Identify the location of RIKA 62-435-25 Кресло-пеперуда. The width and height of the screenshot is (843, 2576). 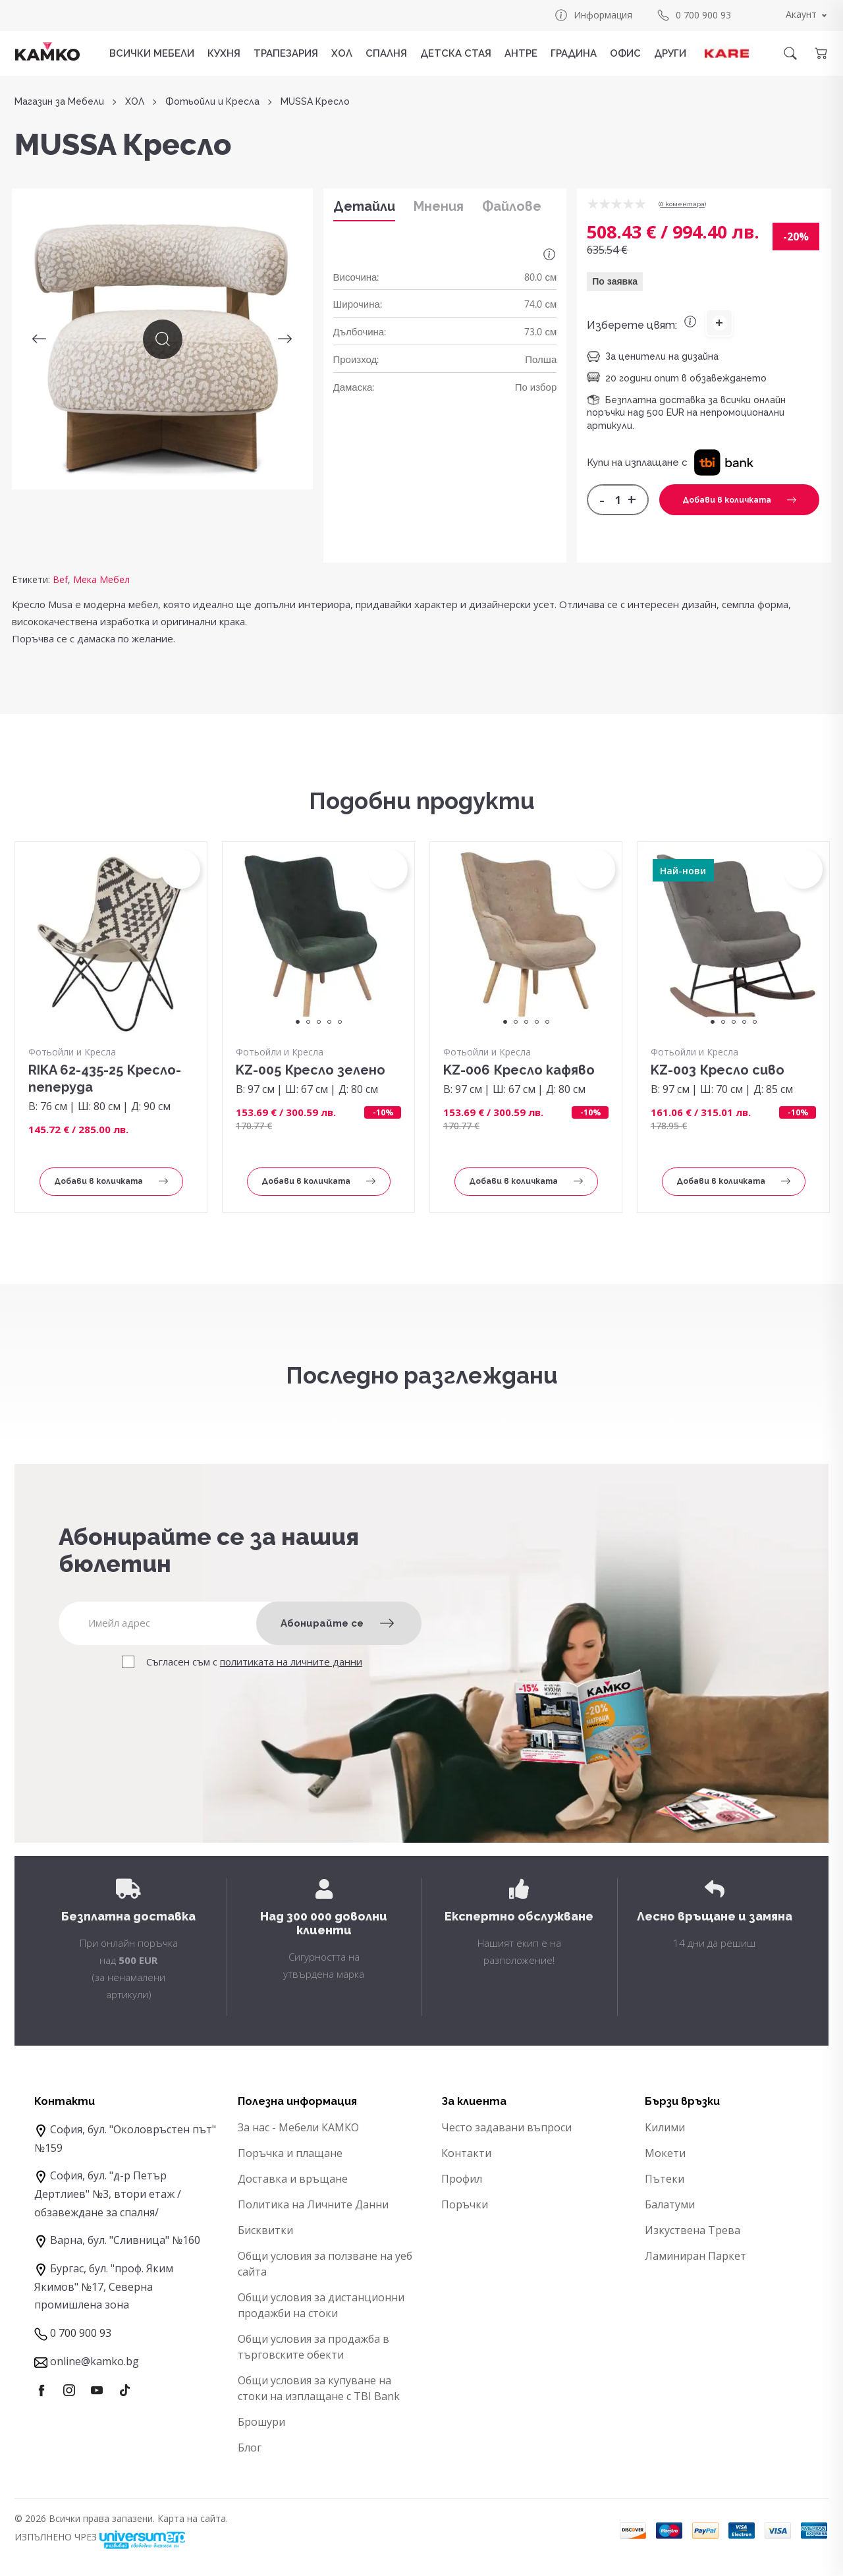
(104, 1078).